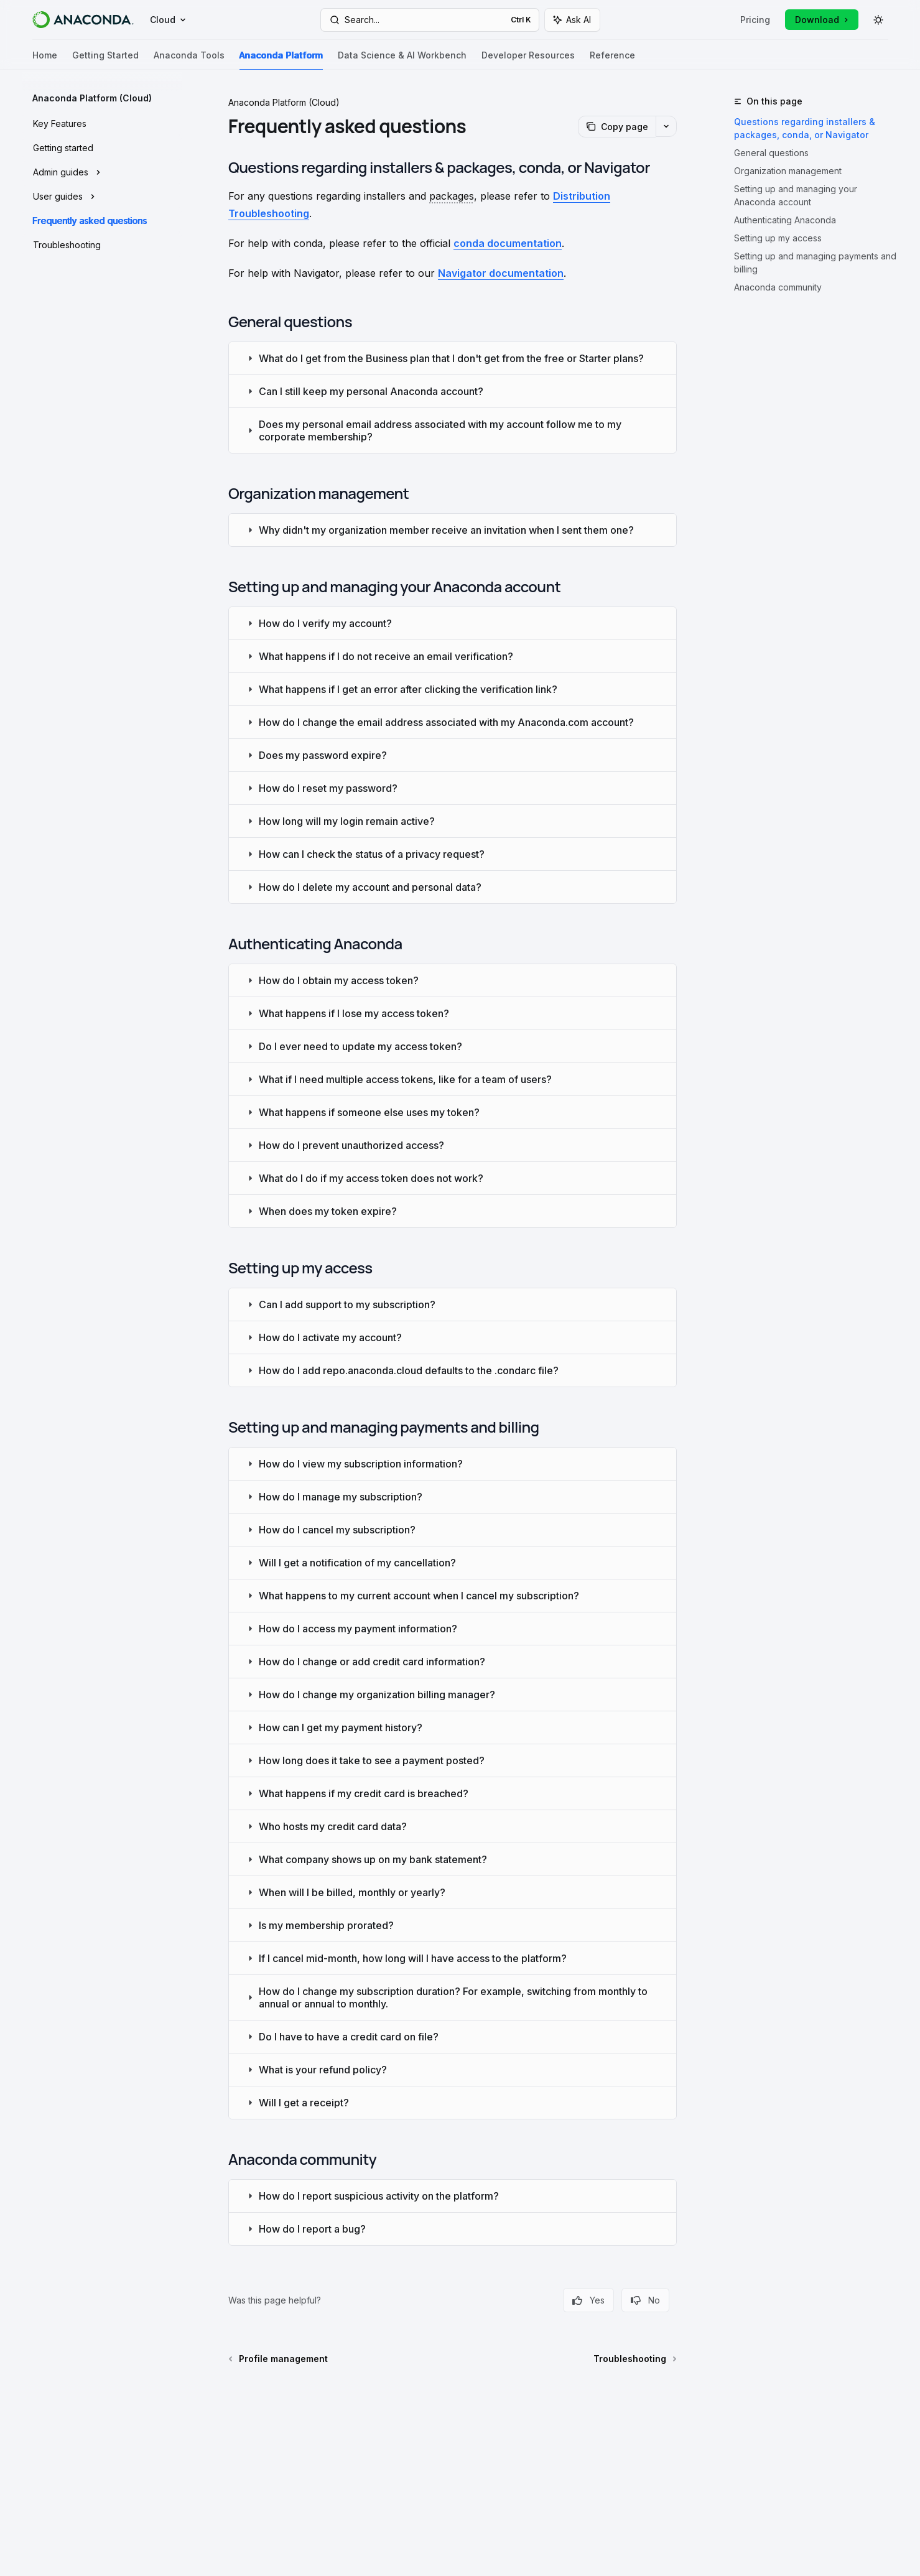 The image size is (920, 2576). I want to click on [Toggle dark mode], so click(878, 20).